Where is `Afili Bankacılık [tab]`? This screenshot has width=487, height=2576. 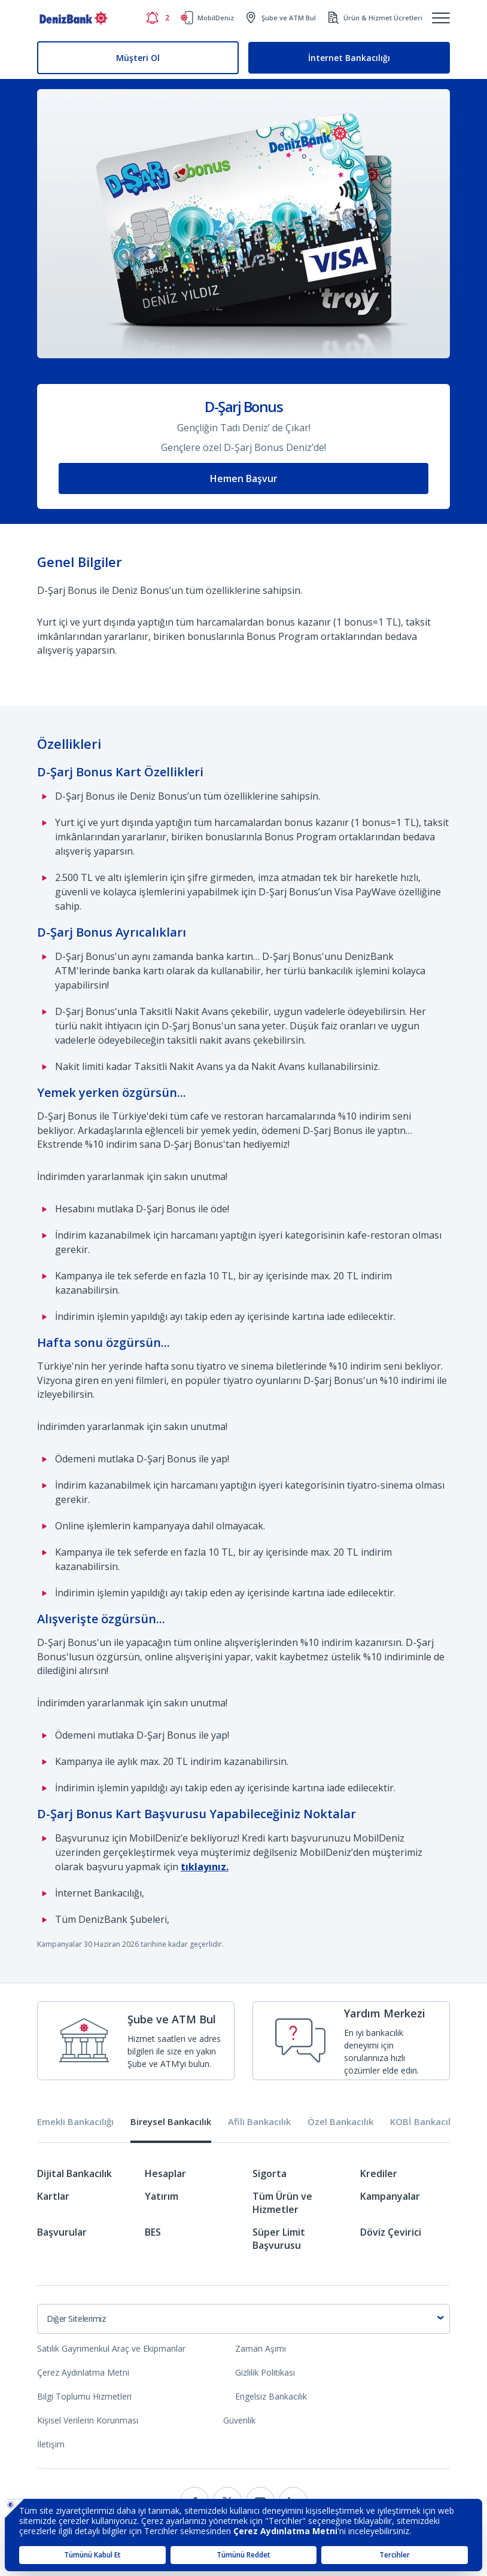 Afili Bankacılık [tab] is located at coordinates (259, 2121).